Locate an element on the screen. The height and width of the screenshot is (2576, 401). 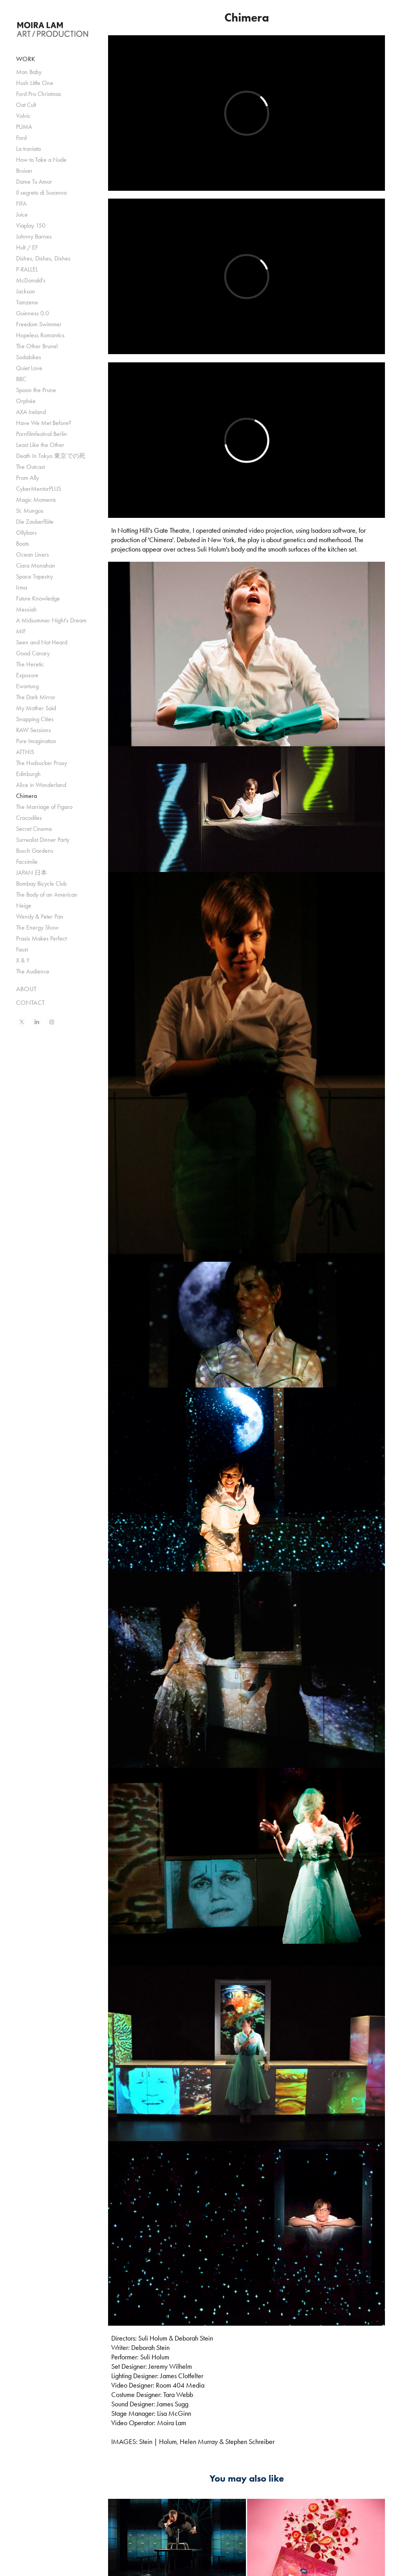
CyberMentorPLUS is located at coordinates (38, 488).